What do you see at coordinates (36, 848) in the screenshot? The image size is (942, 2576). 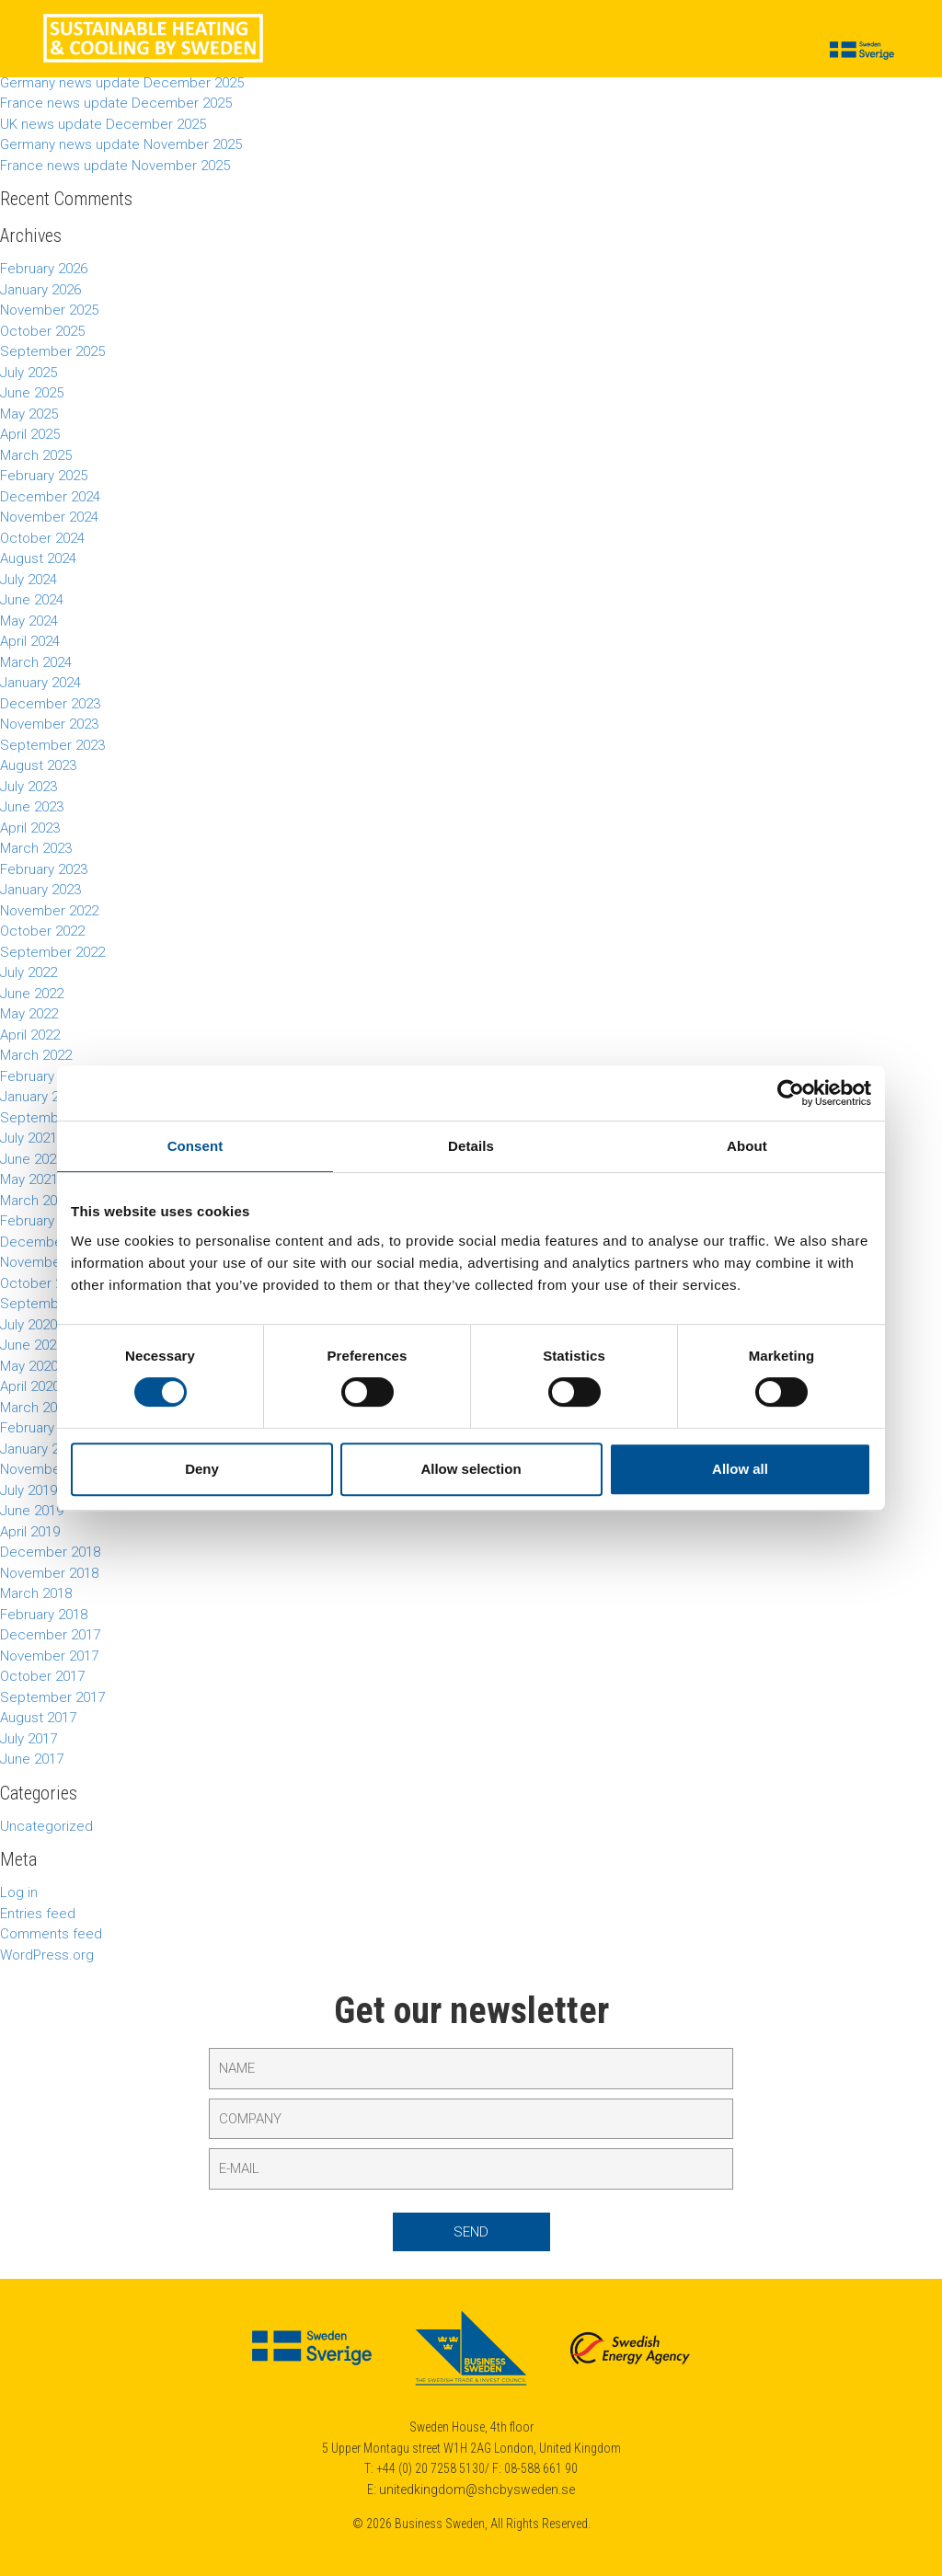 I see `March 2023` at bounding box center [36, 848].